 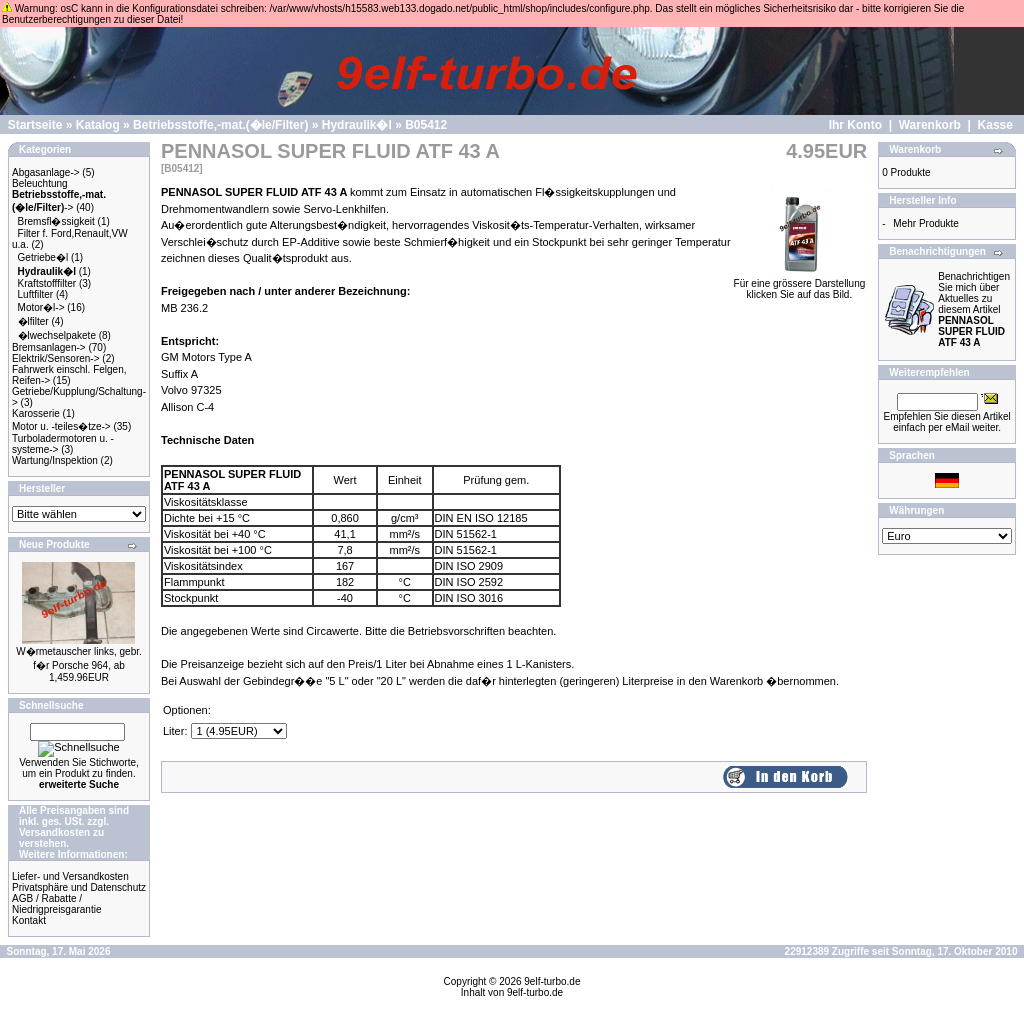 I want to click on �lwechselpakete, so click(x=57, y=335).